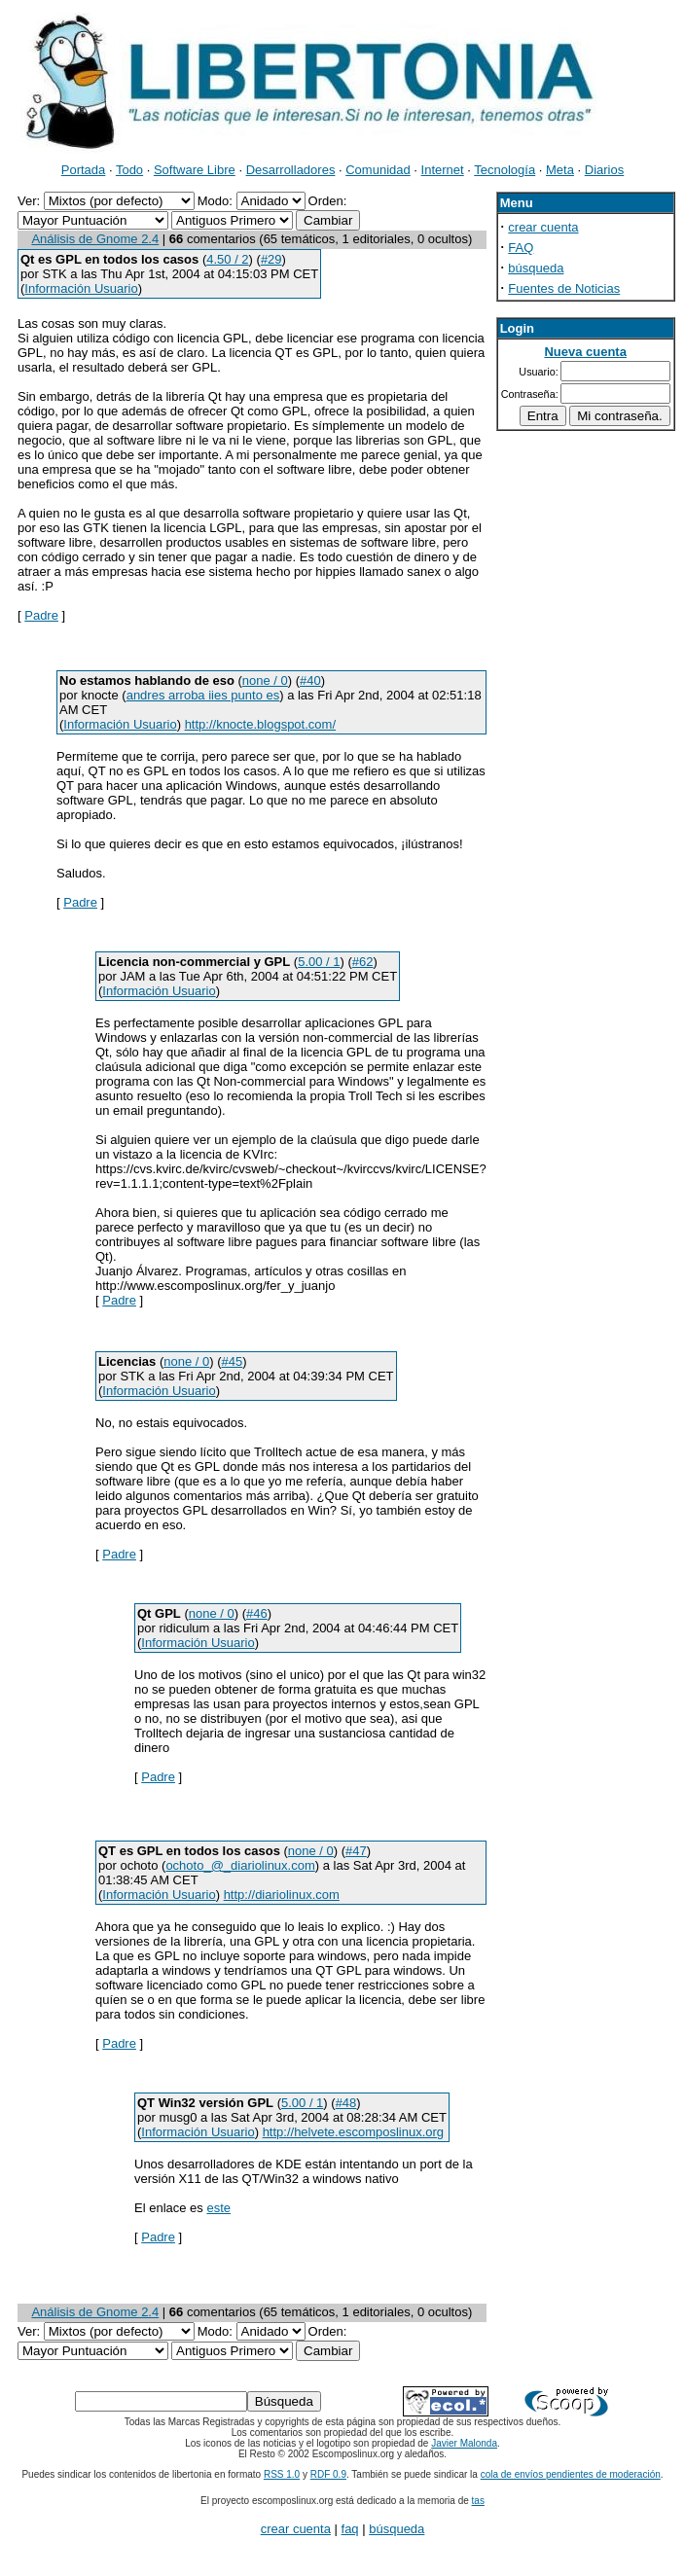 The height and width of the screenshot is (2576, 685). Describe the element at coordinates (291, 169) in the screenshot. I see `Desarrolladores` at that location.